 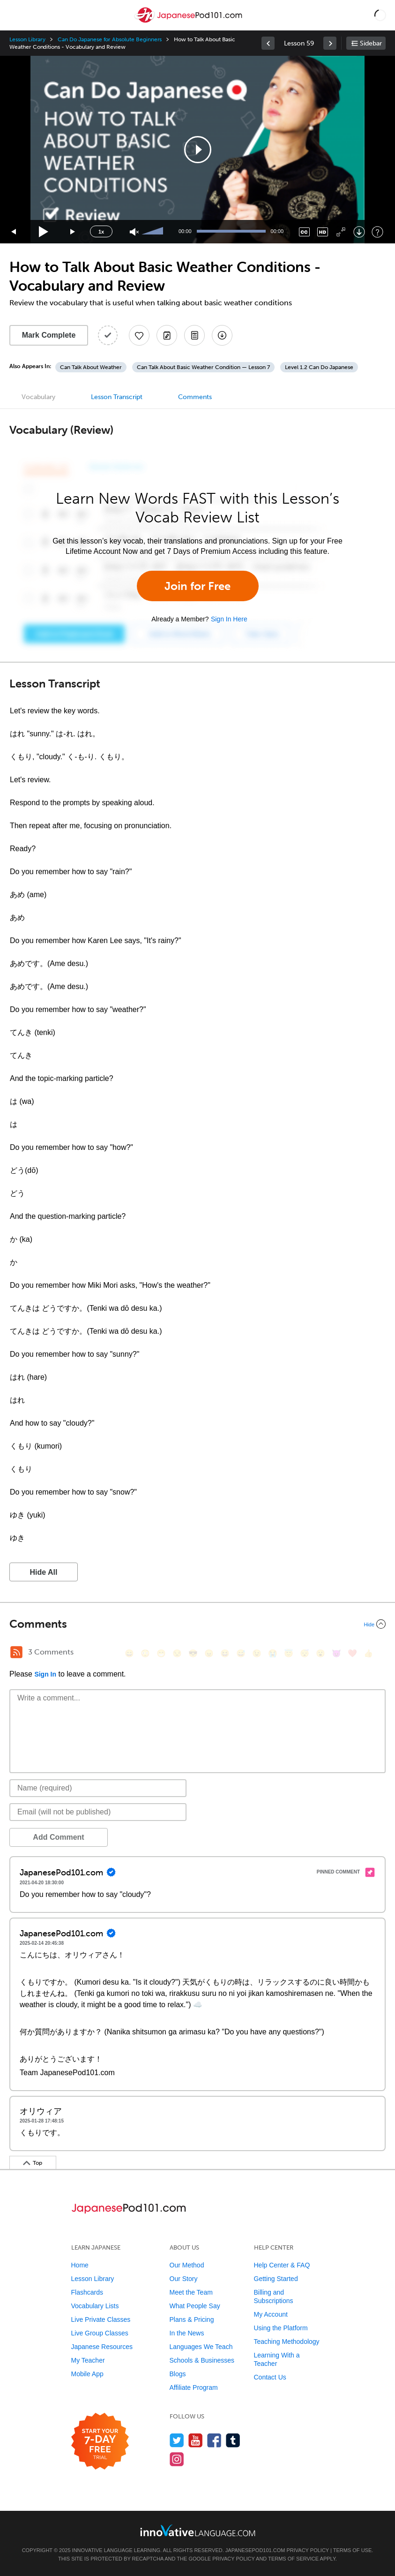 I want to click on Add Comment, so click(x=58, y=1837).